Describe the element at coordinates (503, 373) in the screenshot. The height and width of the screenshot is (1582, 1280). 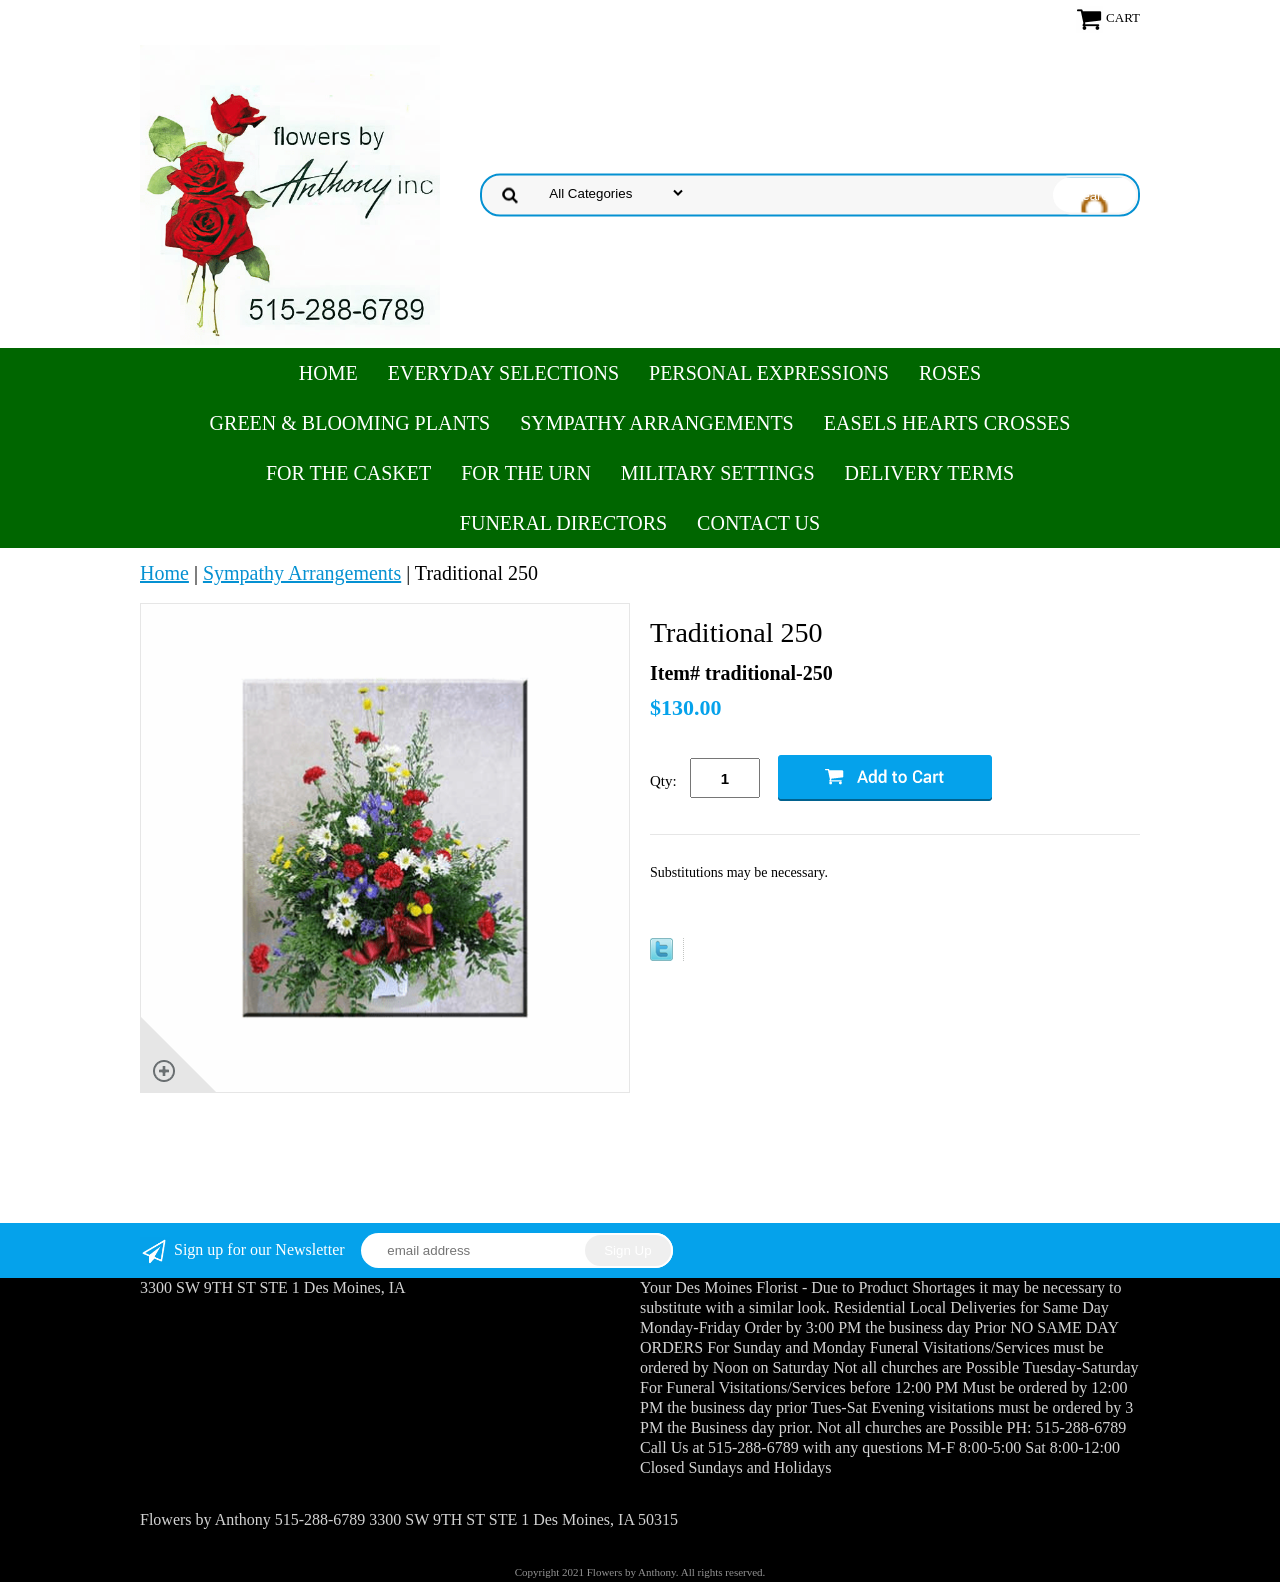
I see `Everyday Selections` at that location.